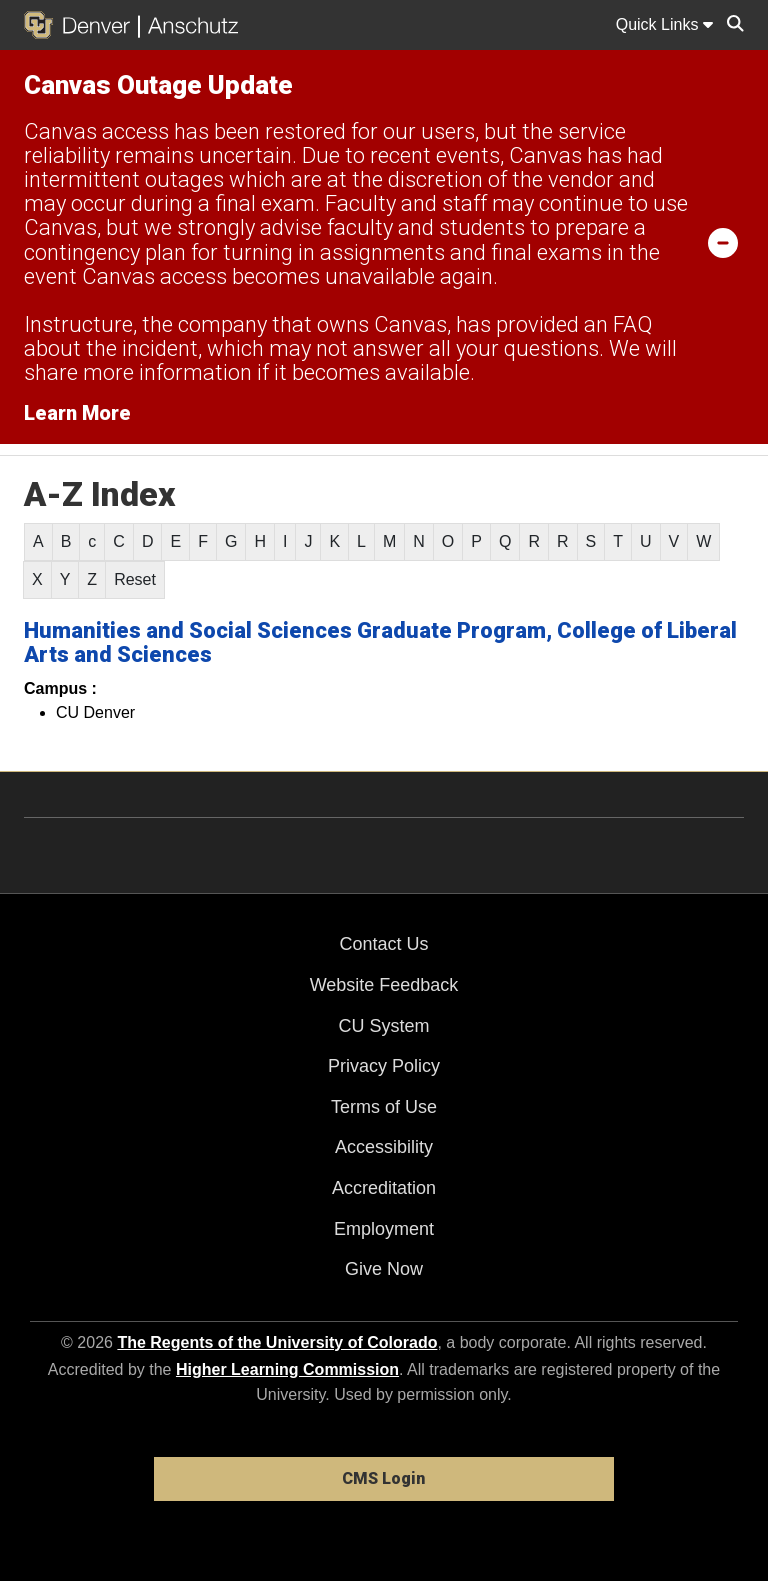 This screenshot has height=1581, width=768. What do you see at coordinates (135, 579) in the screenshot?
I see `Reset` at bounding box center [135, 579].